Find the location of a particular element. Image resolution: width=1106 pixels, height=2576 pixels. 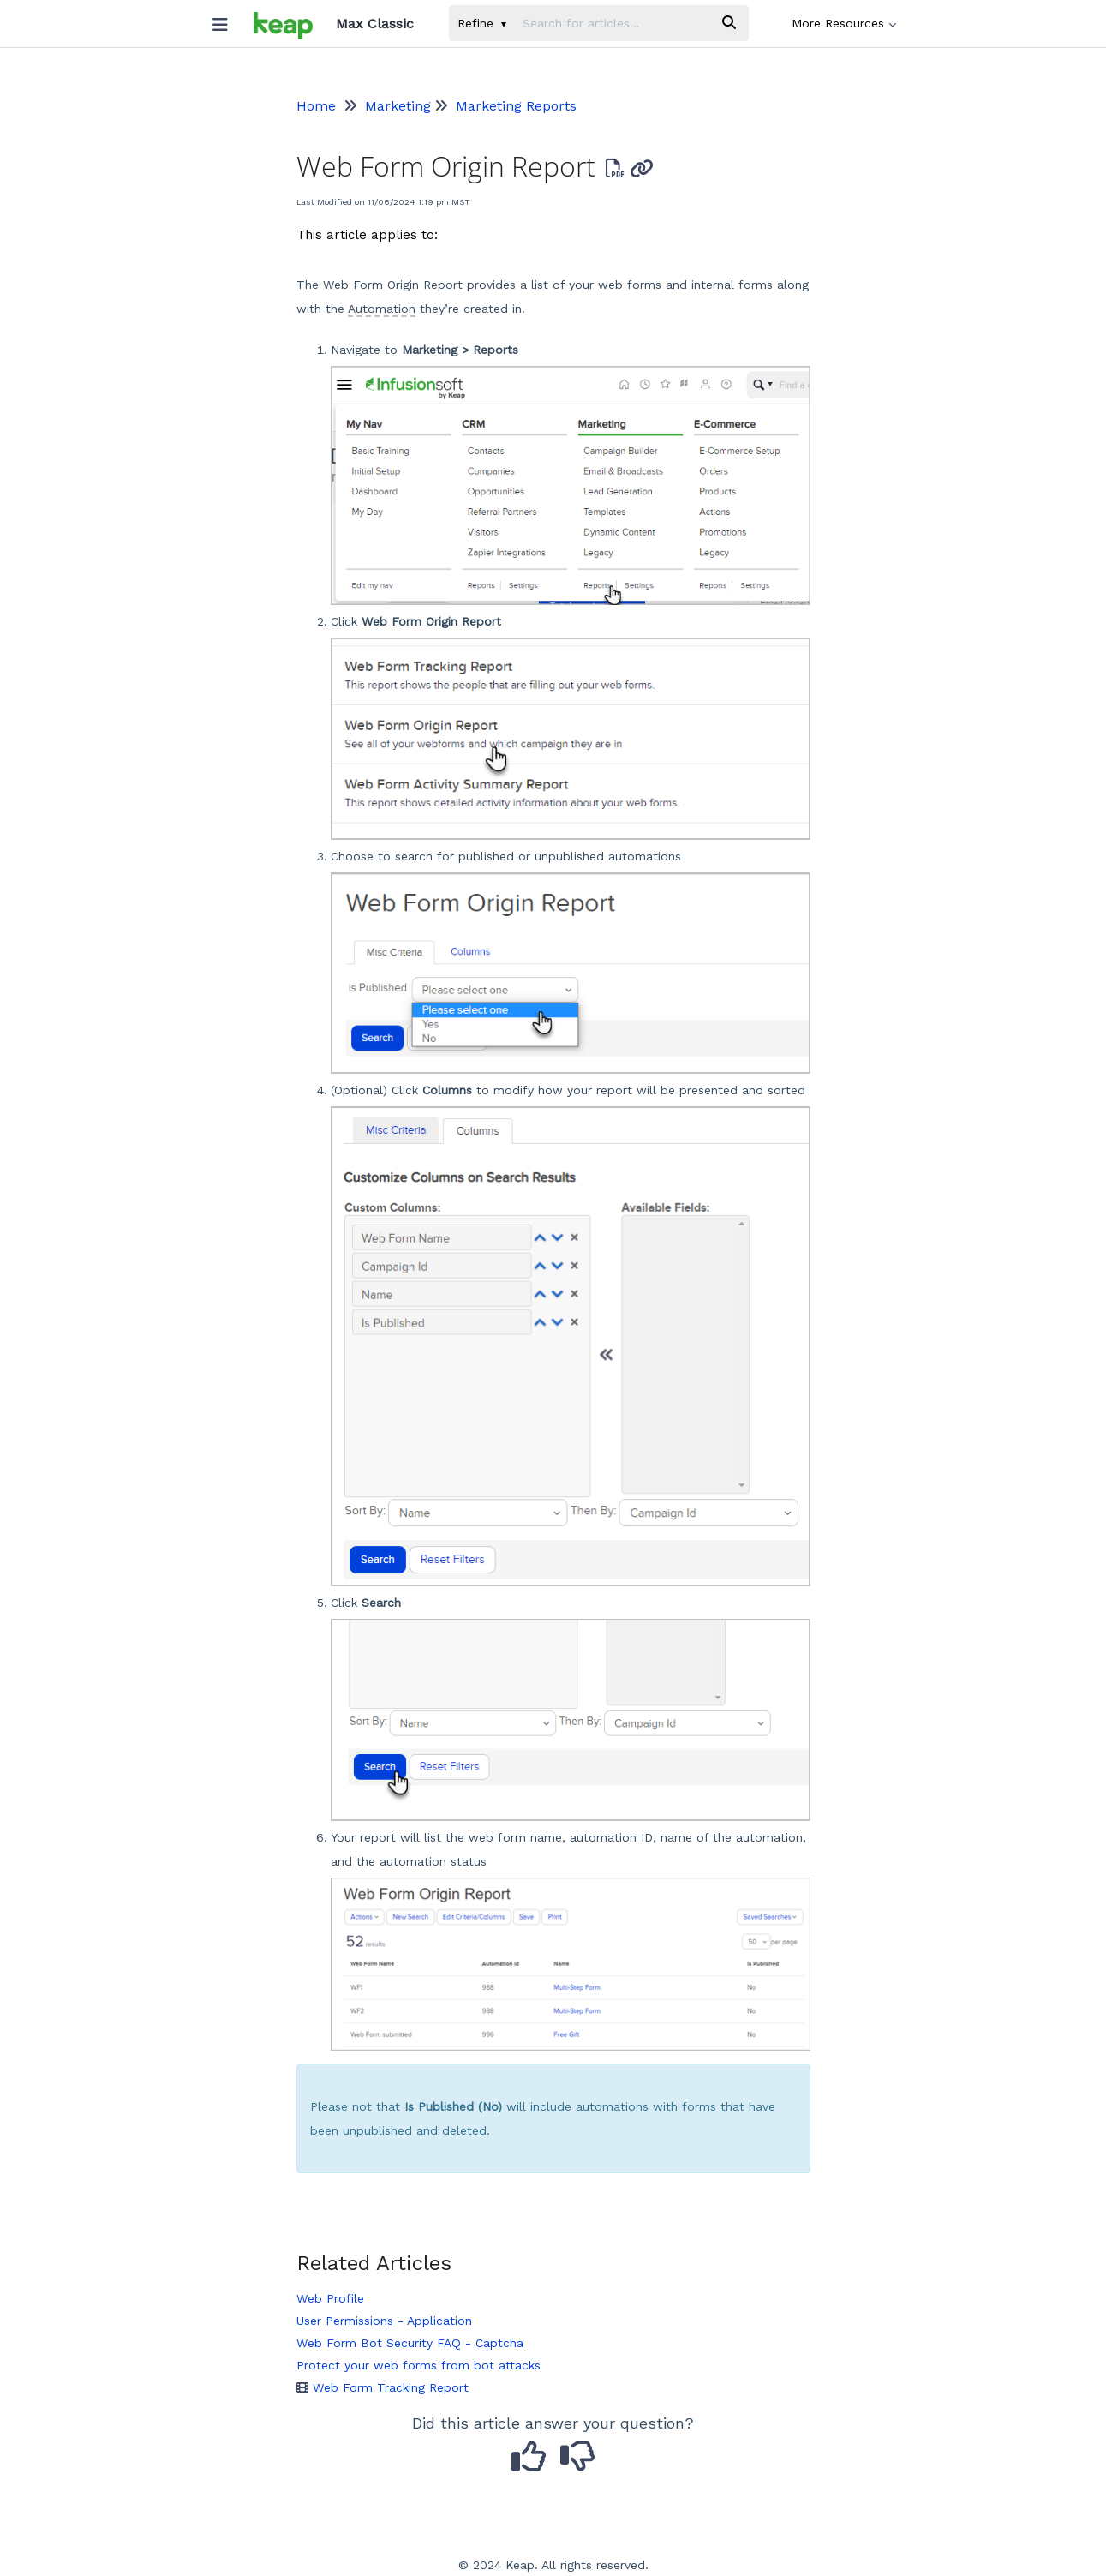

[Open table of contents menu] is located at coordinates (227, 20).